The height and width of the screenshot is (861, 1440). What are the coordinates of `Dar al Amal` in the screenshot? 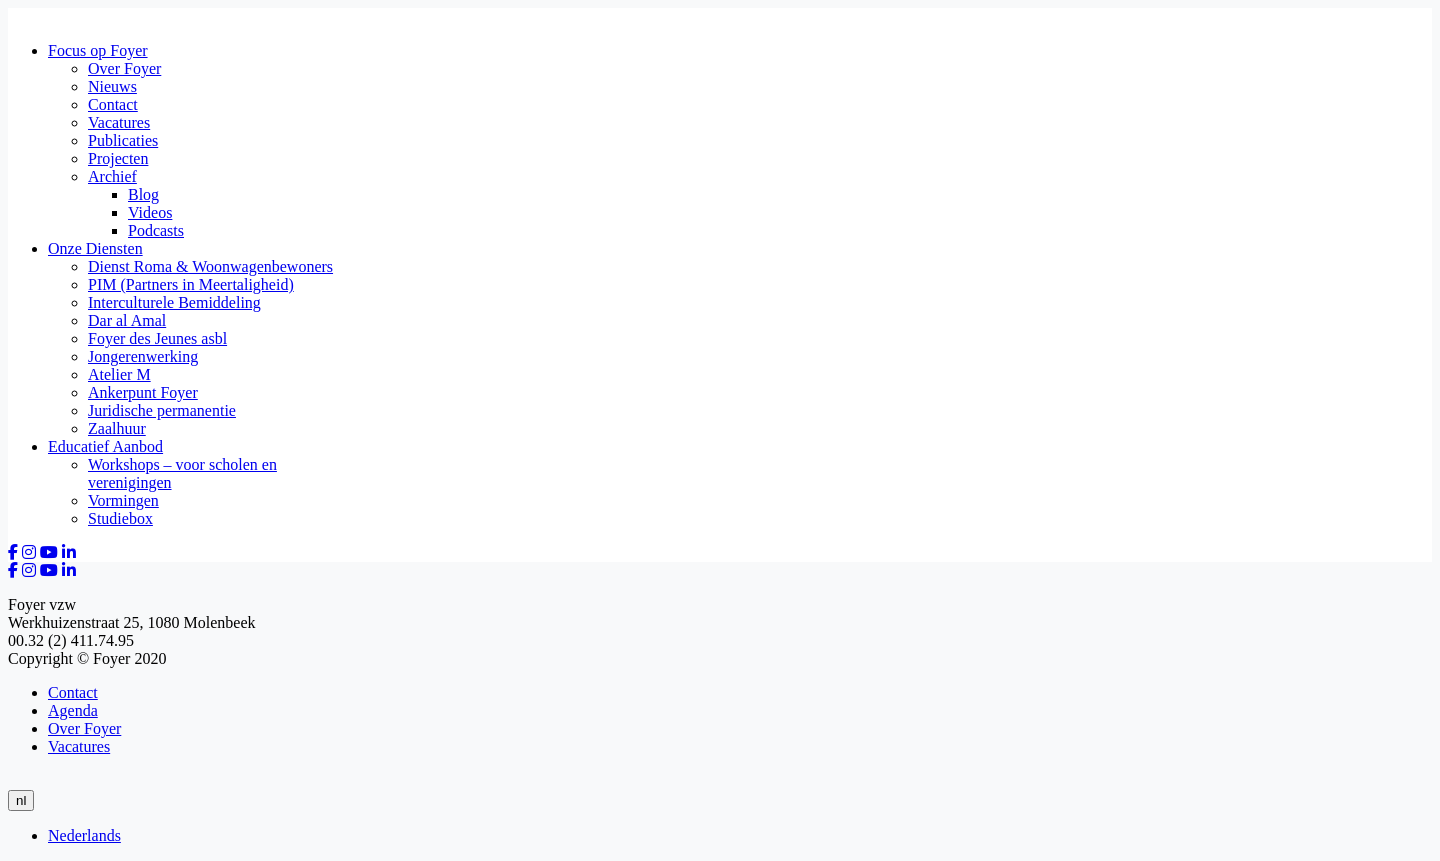 It's located at (127, 320).